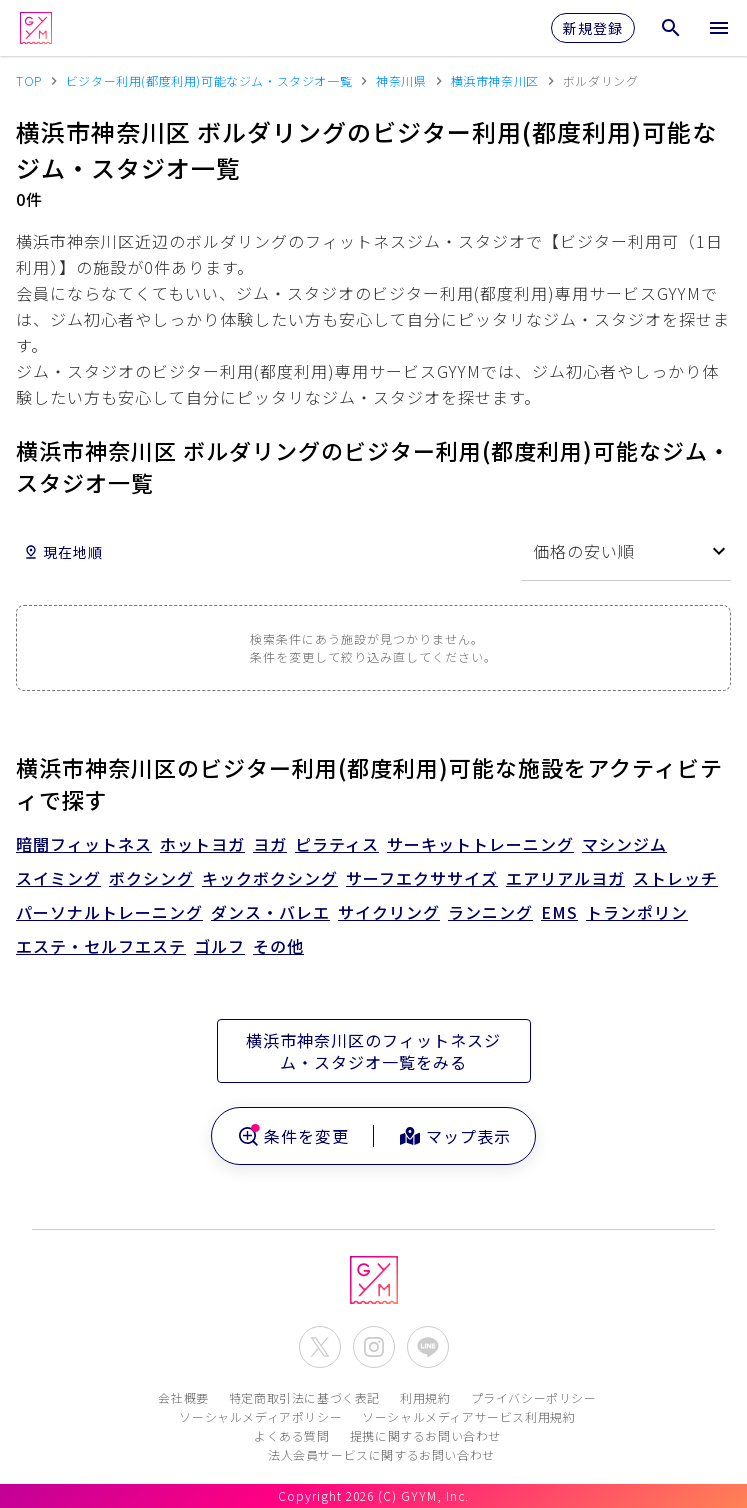 The width and height of the screenshot is (747, 1508). I want to click on ストレッチ, so click(675, 878).